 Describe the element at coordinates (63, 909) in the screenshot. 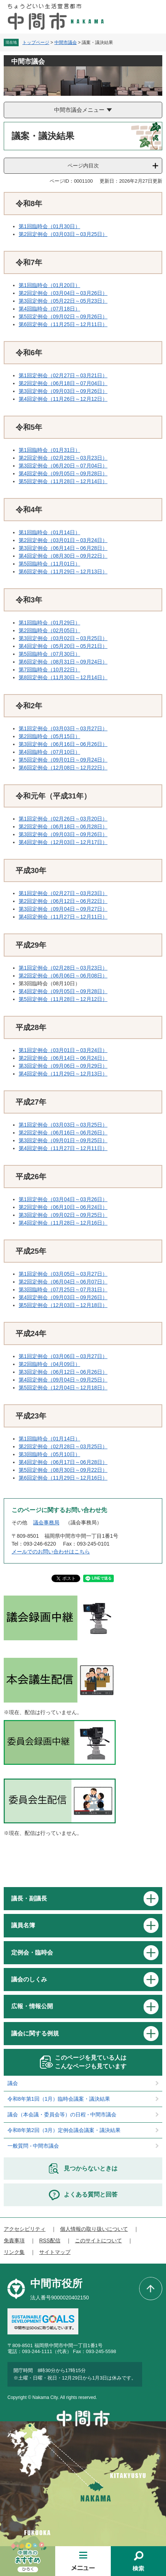

I see `第3回定例会（09月04日～09月27日）` at that location.